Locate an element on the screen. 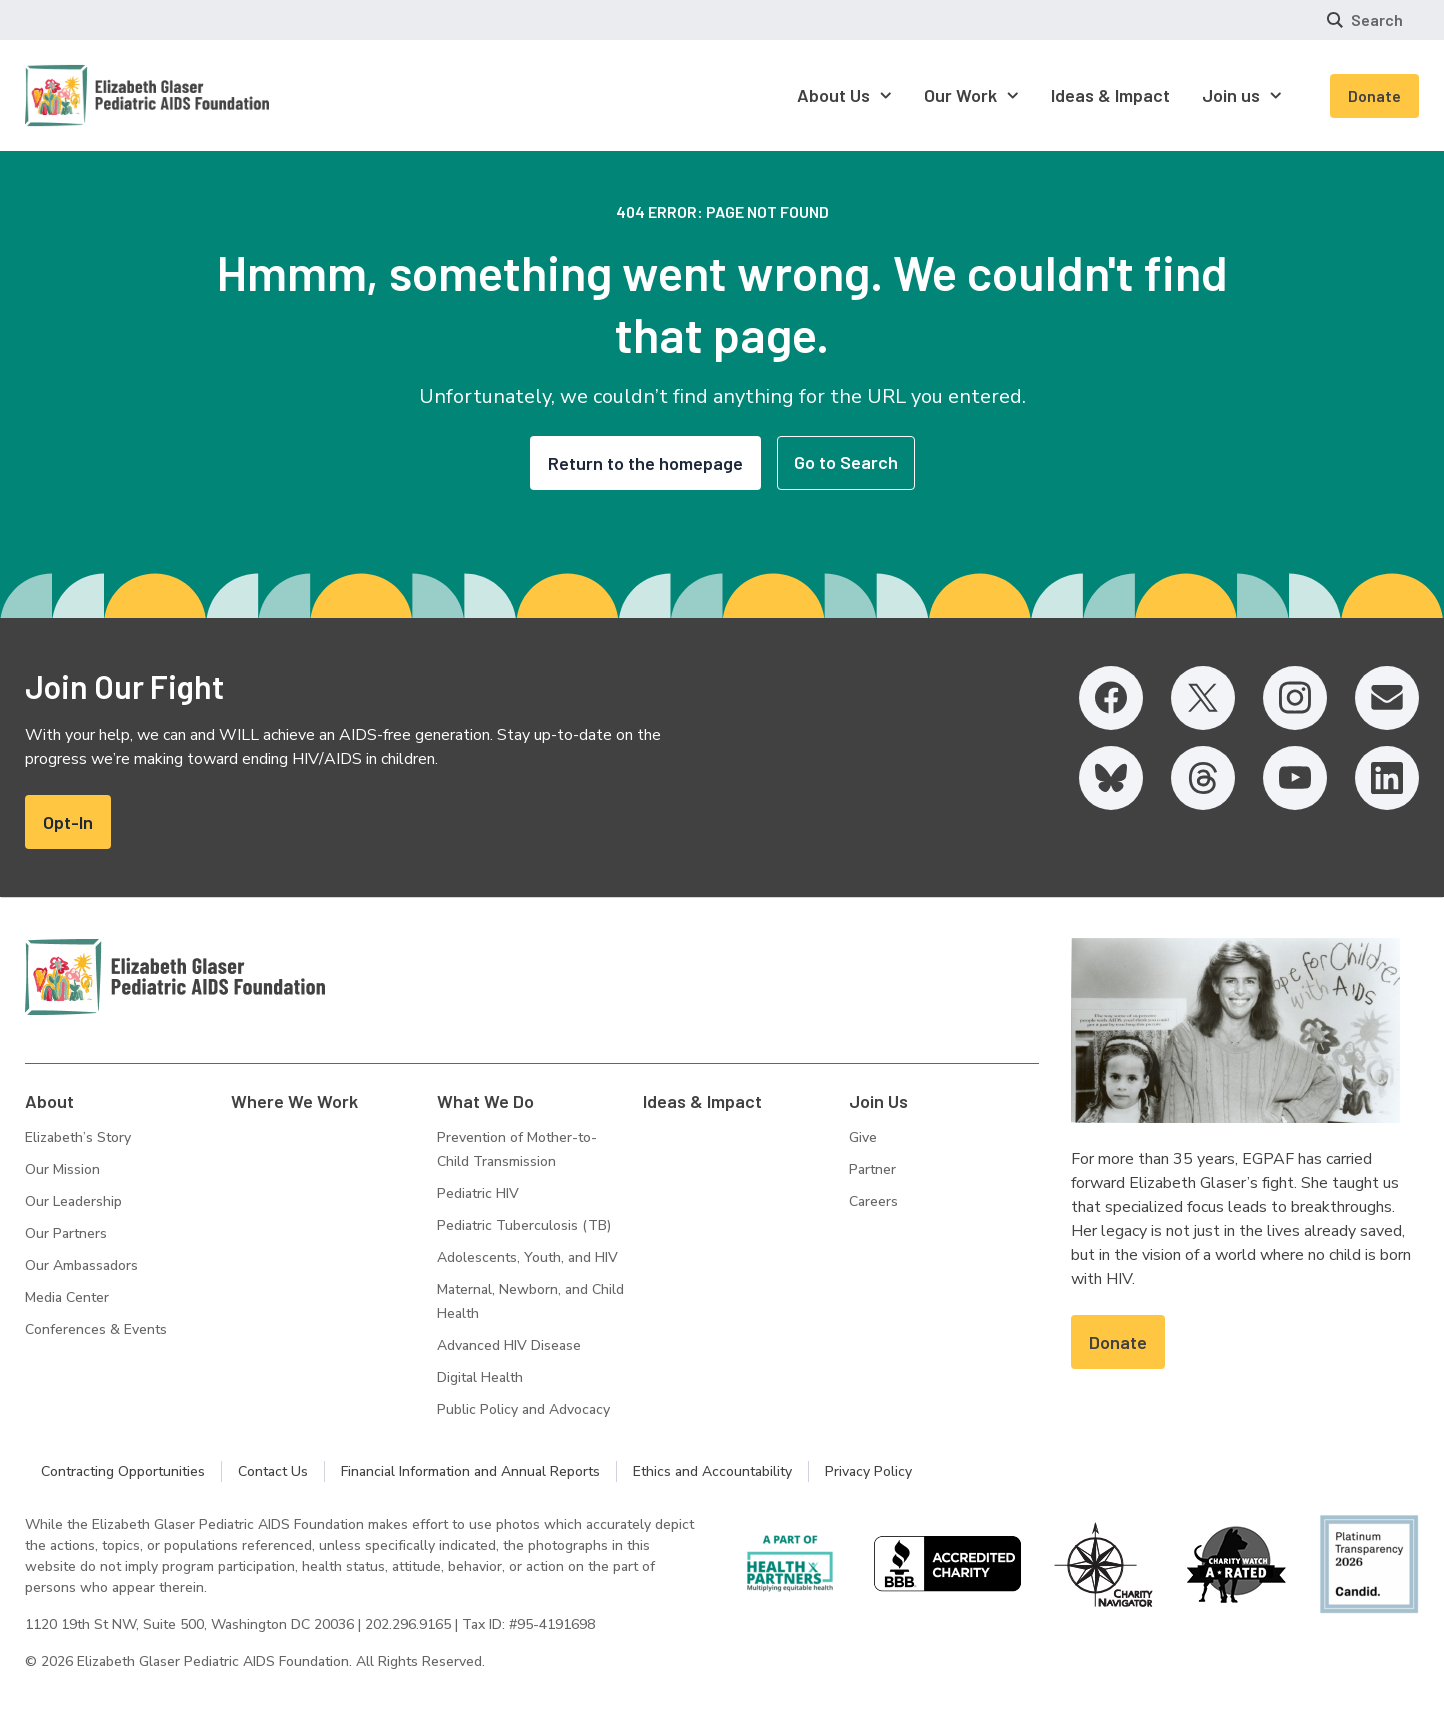  Join Us is located at coordinates (878, 1101).